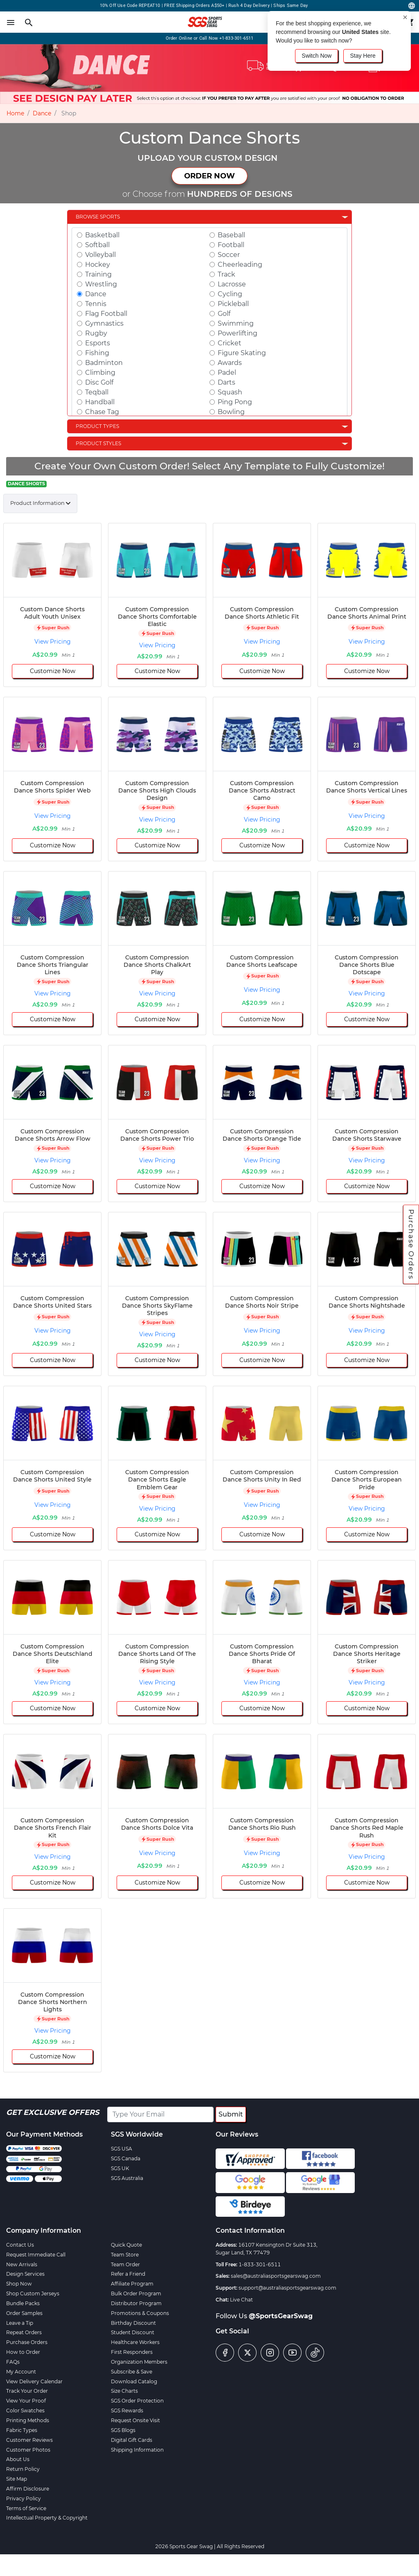 This screenshot has width=419, height=2576. I want to click on support@australiasportsgearswag.com, so click(287, 2288).